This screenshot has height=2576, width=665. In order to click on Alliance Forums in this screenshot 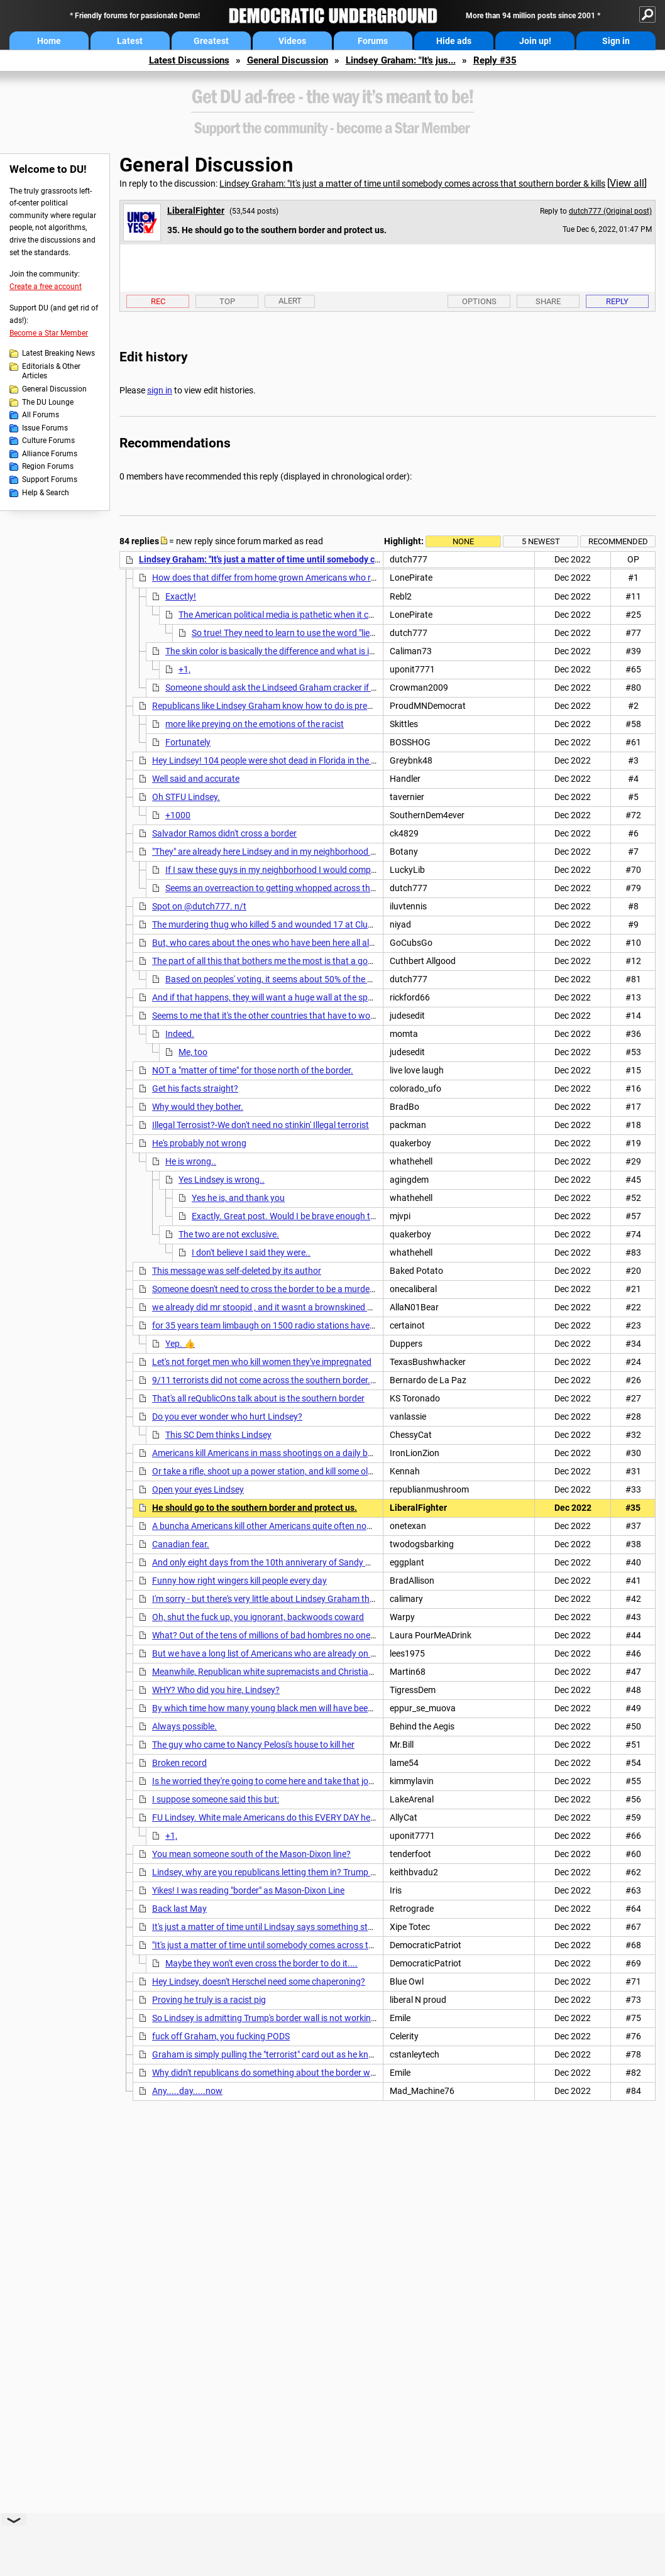, I will do `click(49, 453)`.